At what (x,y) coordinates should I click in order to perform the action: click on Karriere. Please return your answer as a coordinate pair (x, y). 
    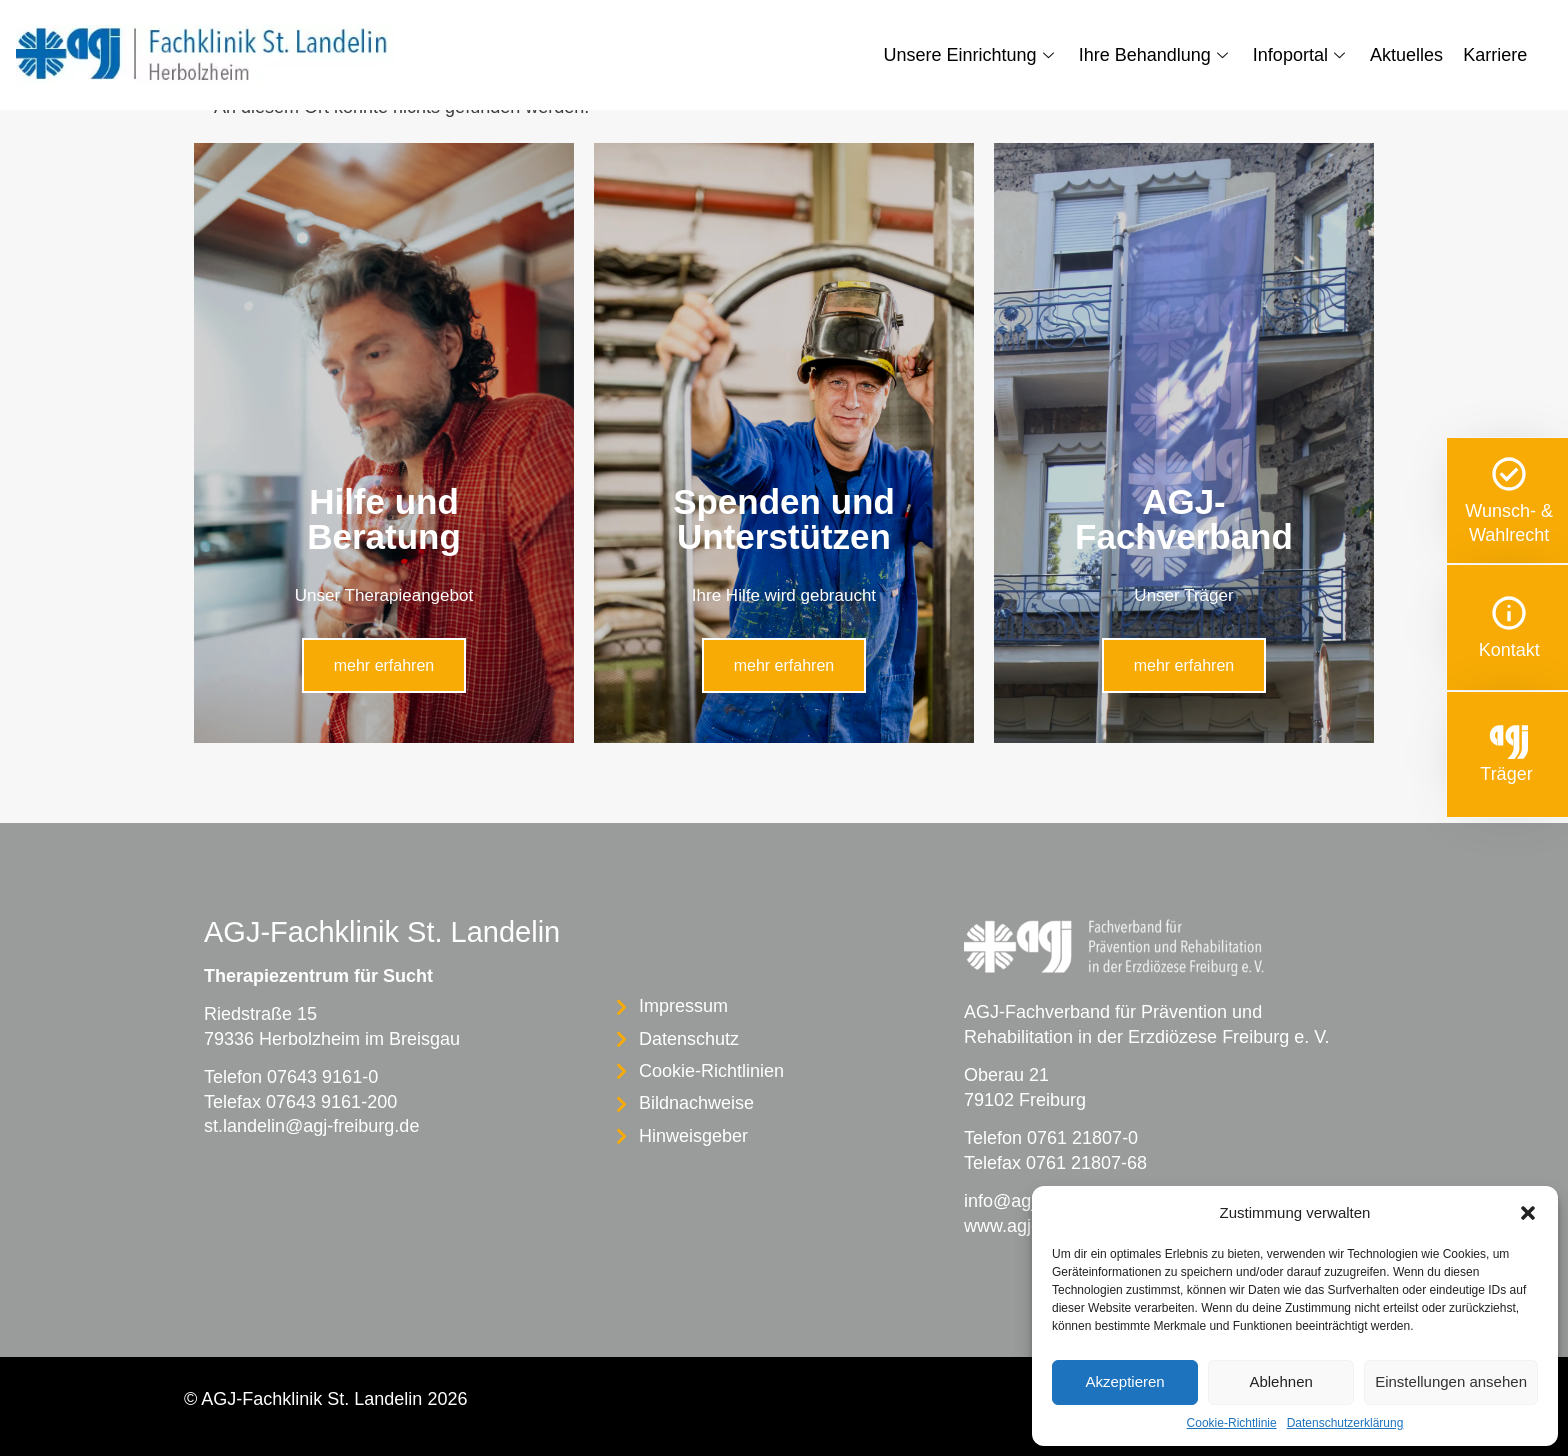
    Looking at the image, I should click on (1495, 55).